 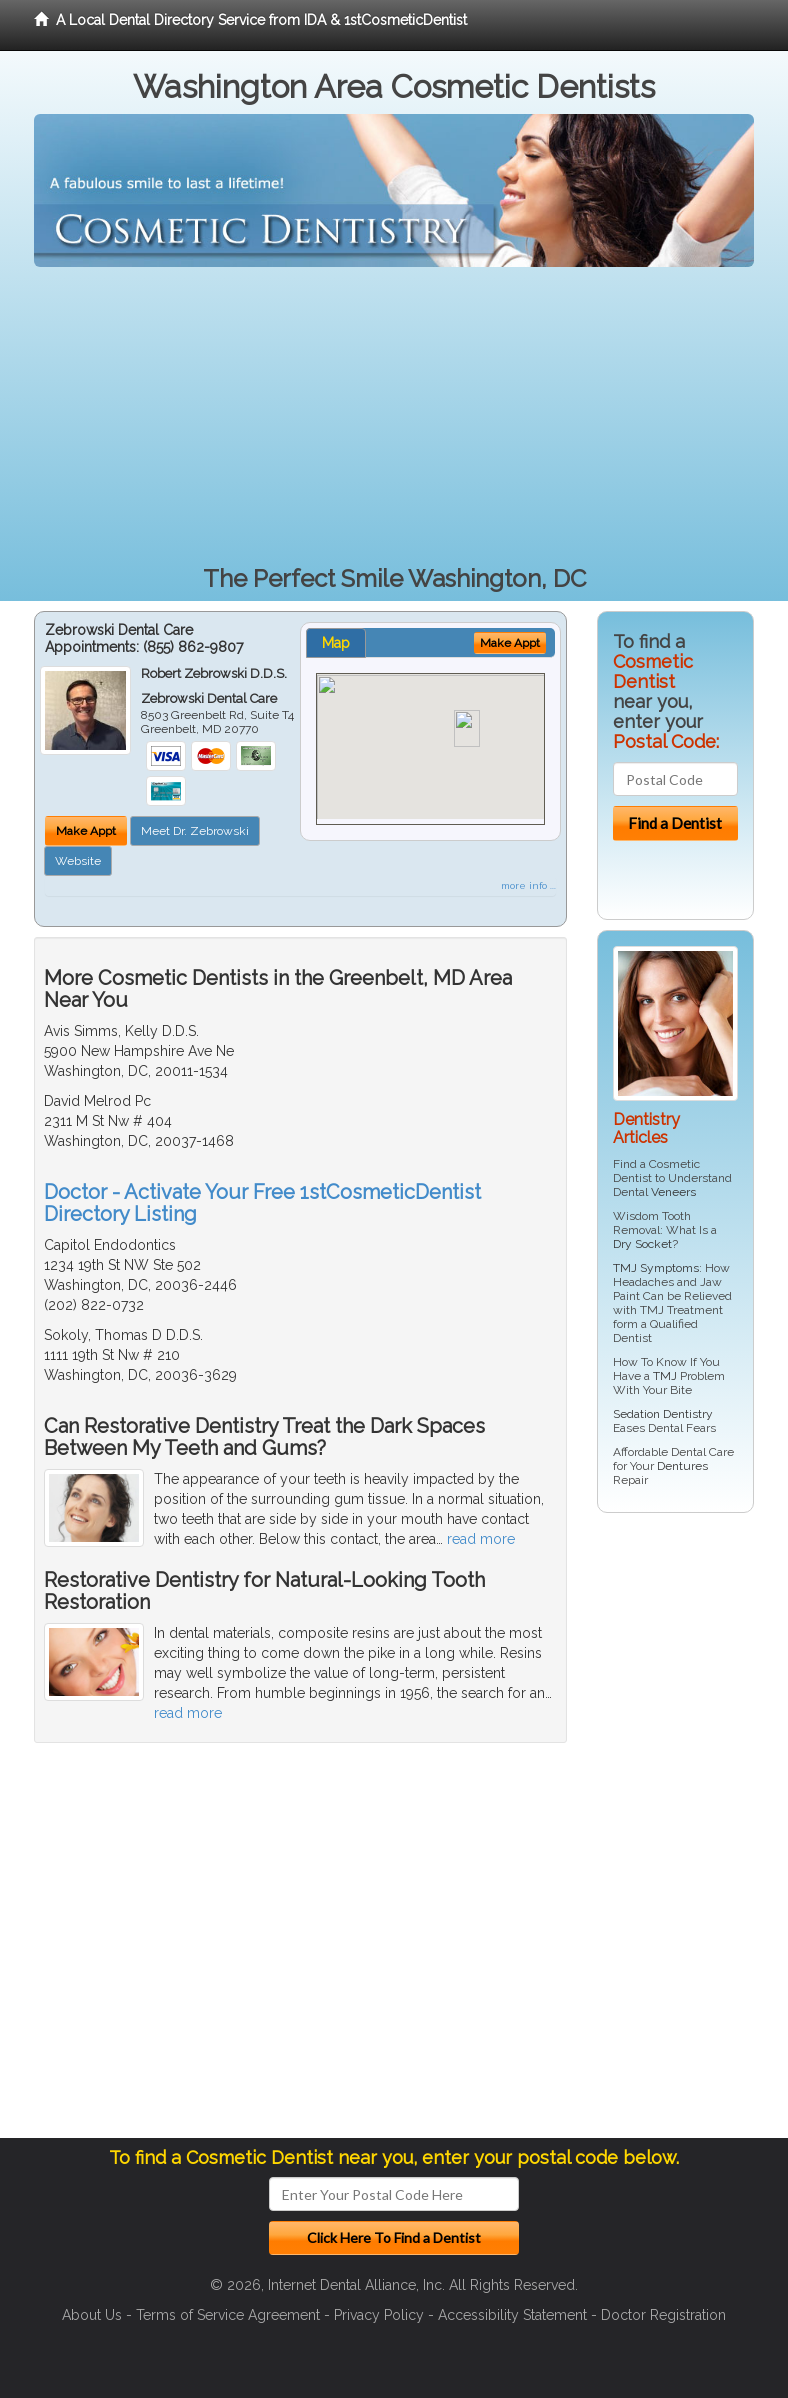 I want to click on Accessibility Statement, so click(x=512, y=2315).